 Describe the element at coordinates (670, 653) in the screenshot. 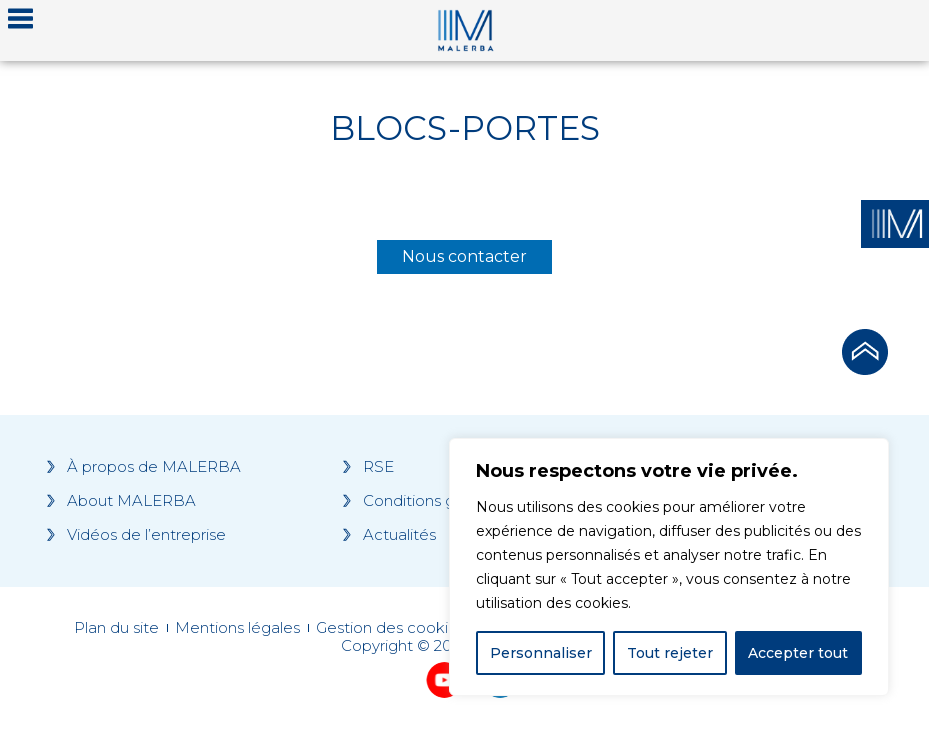

I see `Tout rejeter` at that location.